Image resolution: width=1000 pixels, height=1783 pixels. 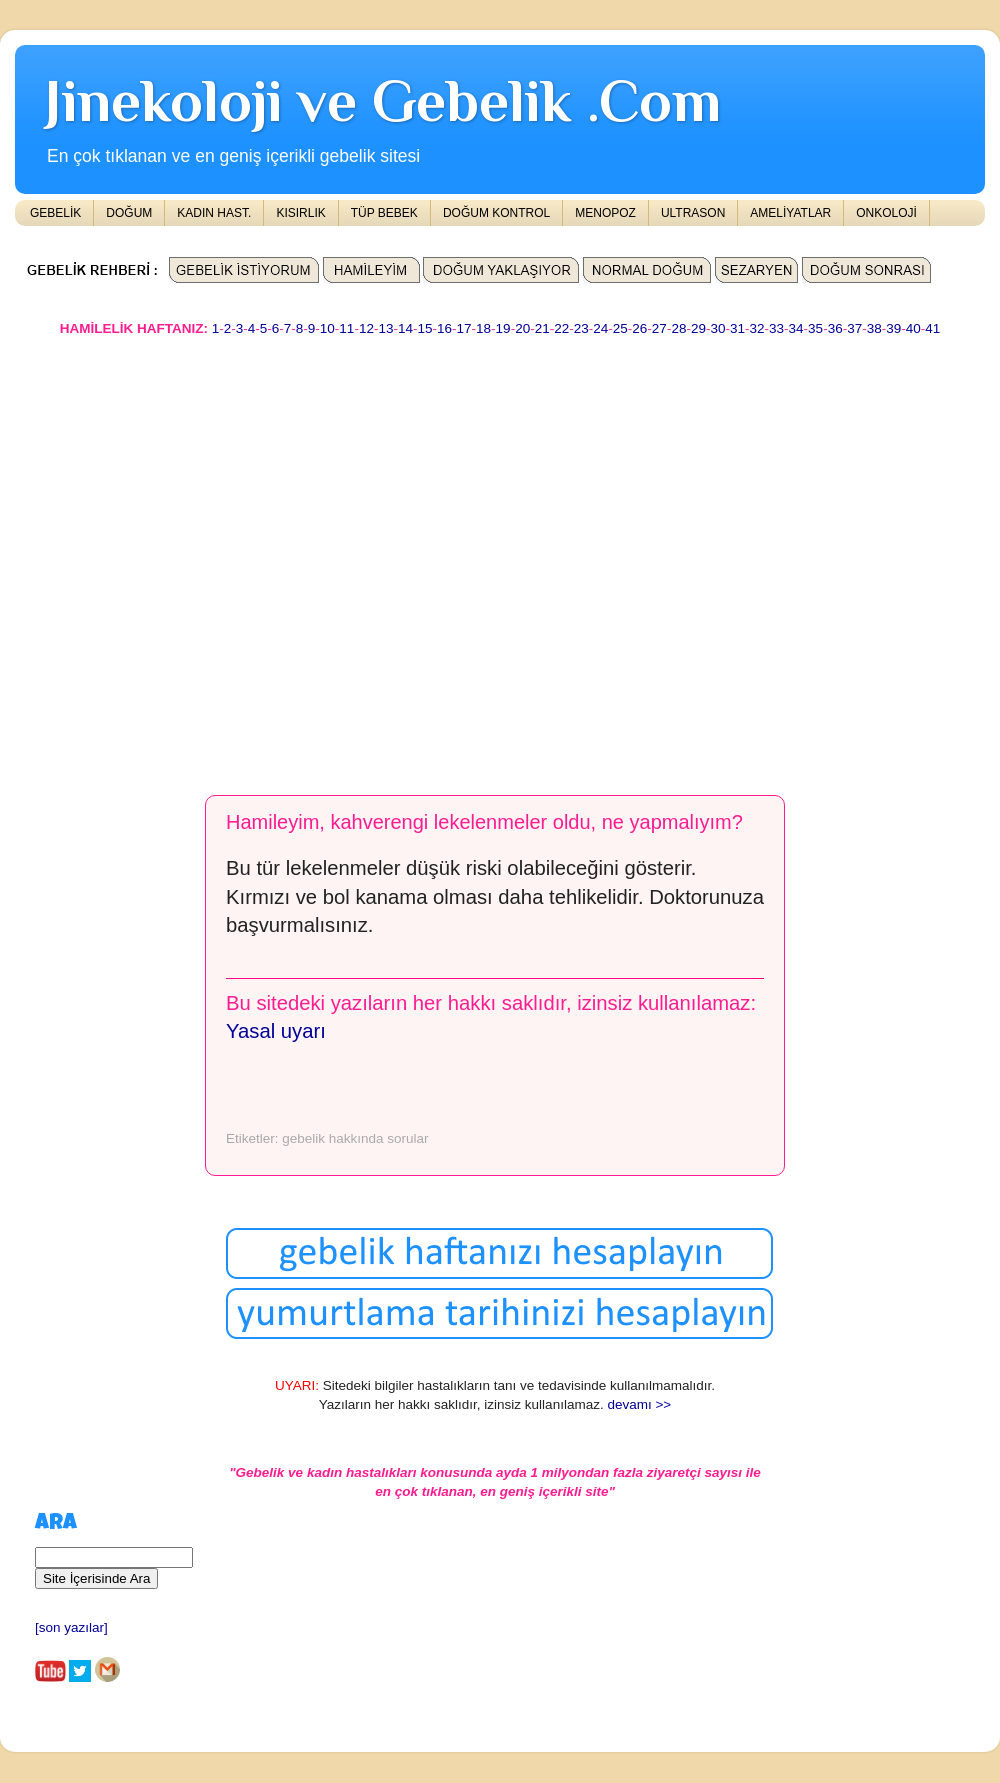 What do you see at coordinates (384, 213) in the screenshot?
I see `TÜP BEBEK` at bounding box center [384, 213].